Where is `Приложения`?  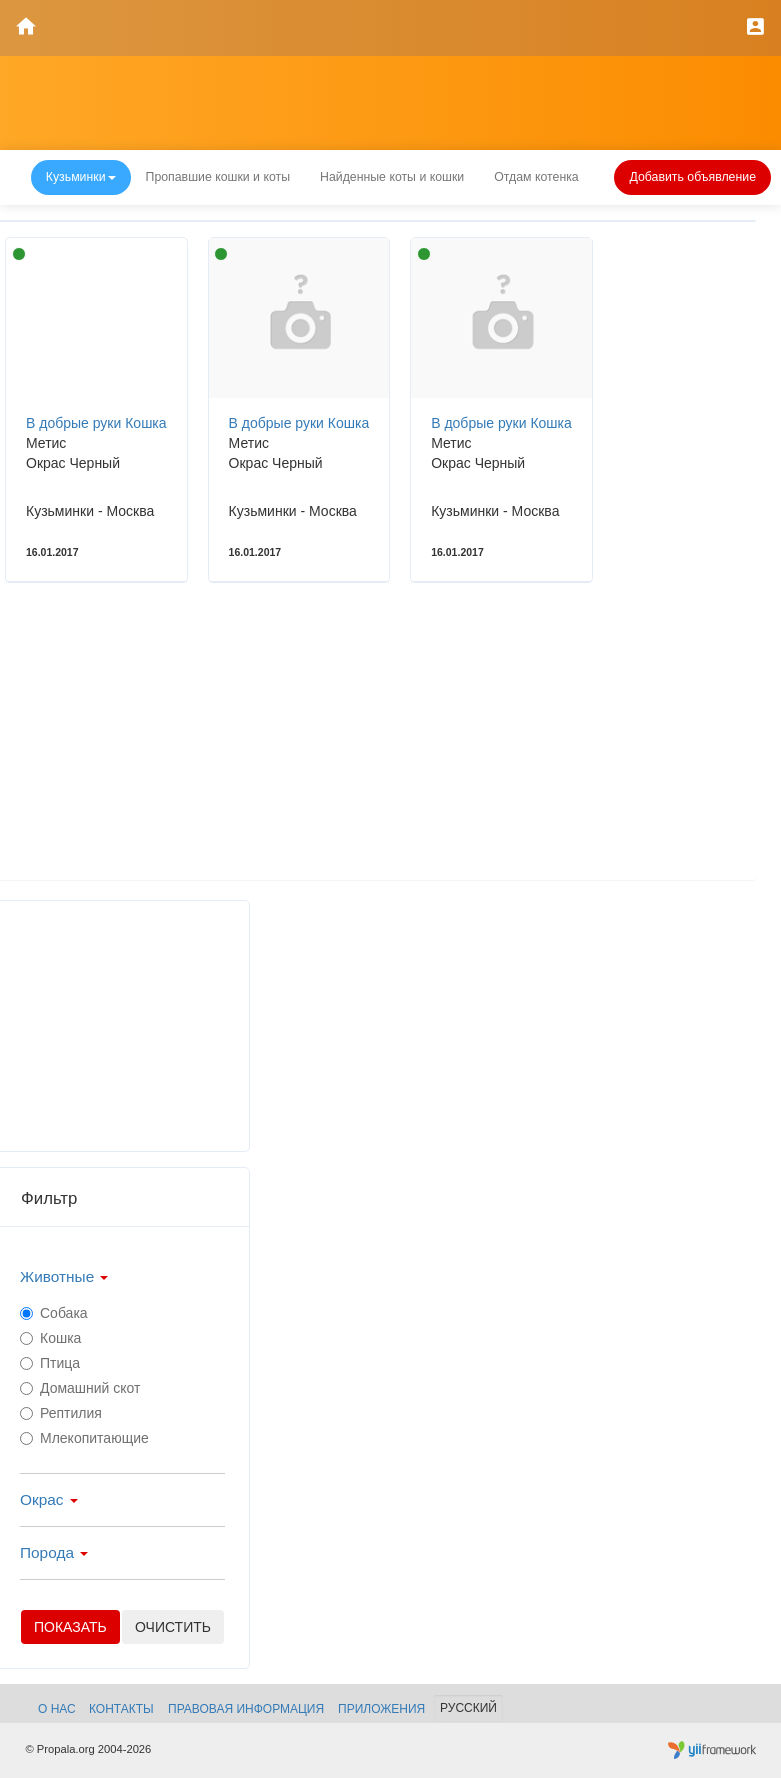 Приложения is located at coordinates (381, 1709).